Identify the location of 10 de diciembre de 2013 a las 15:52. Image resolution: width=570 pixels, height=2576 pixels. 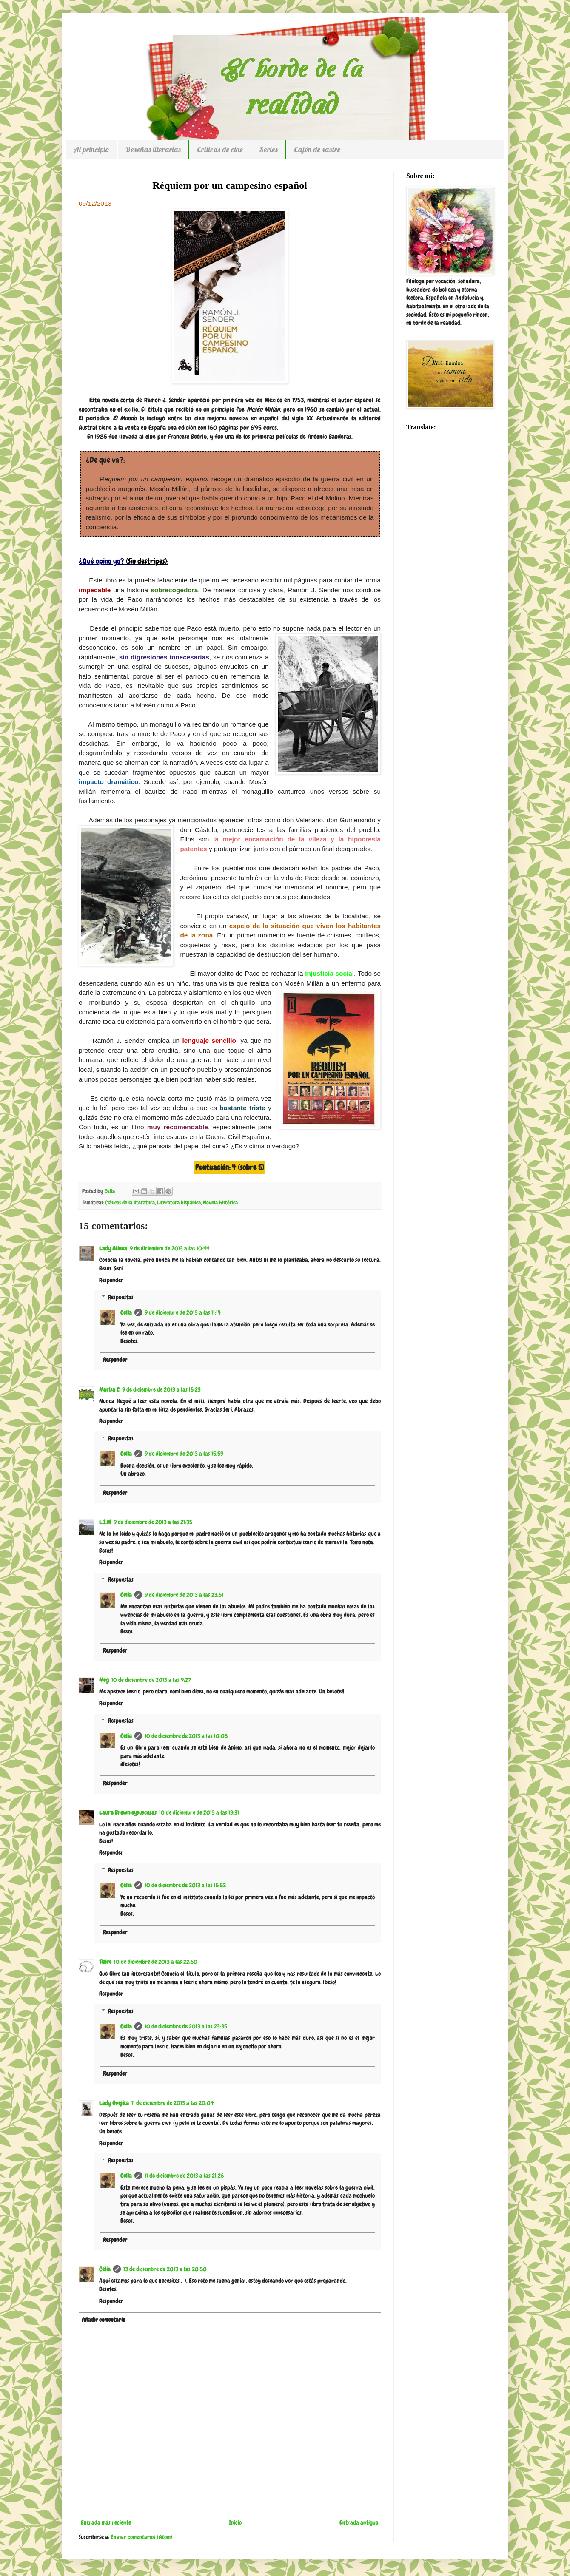
(185, 1885).